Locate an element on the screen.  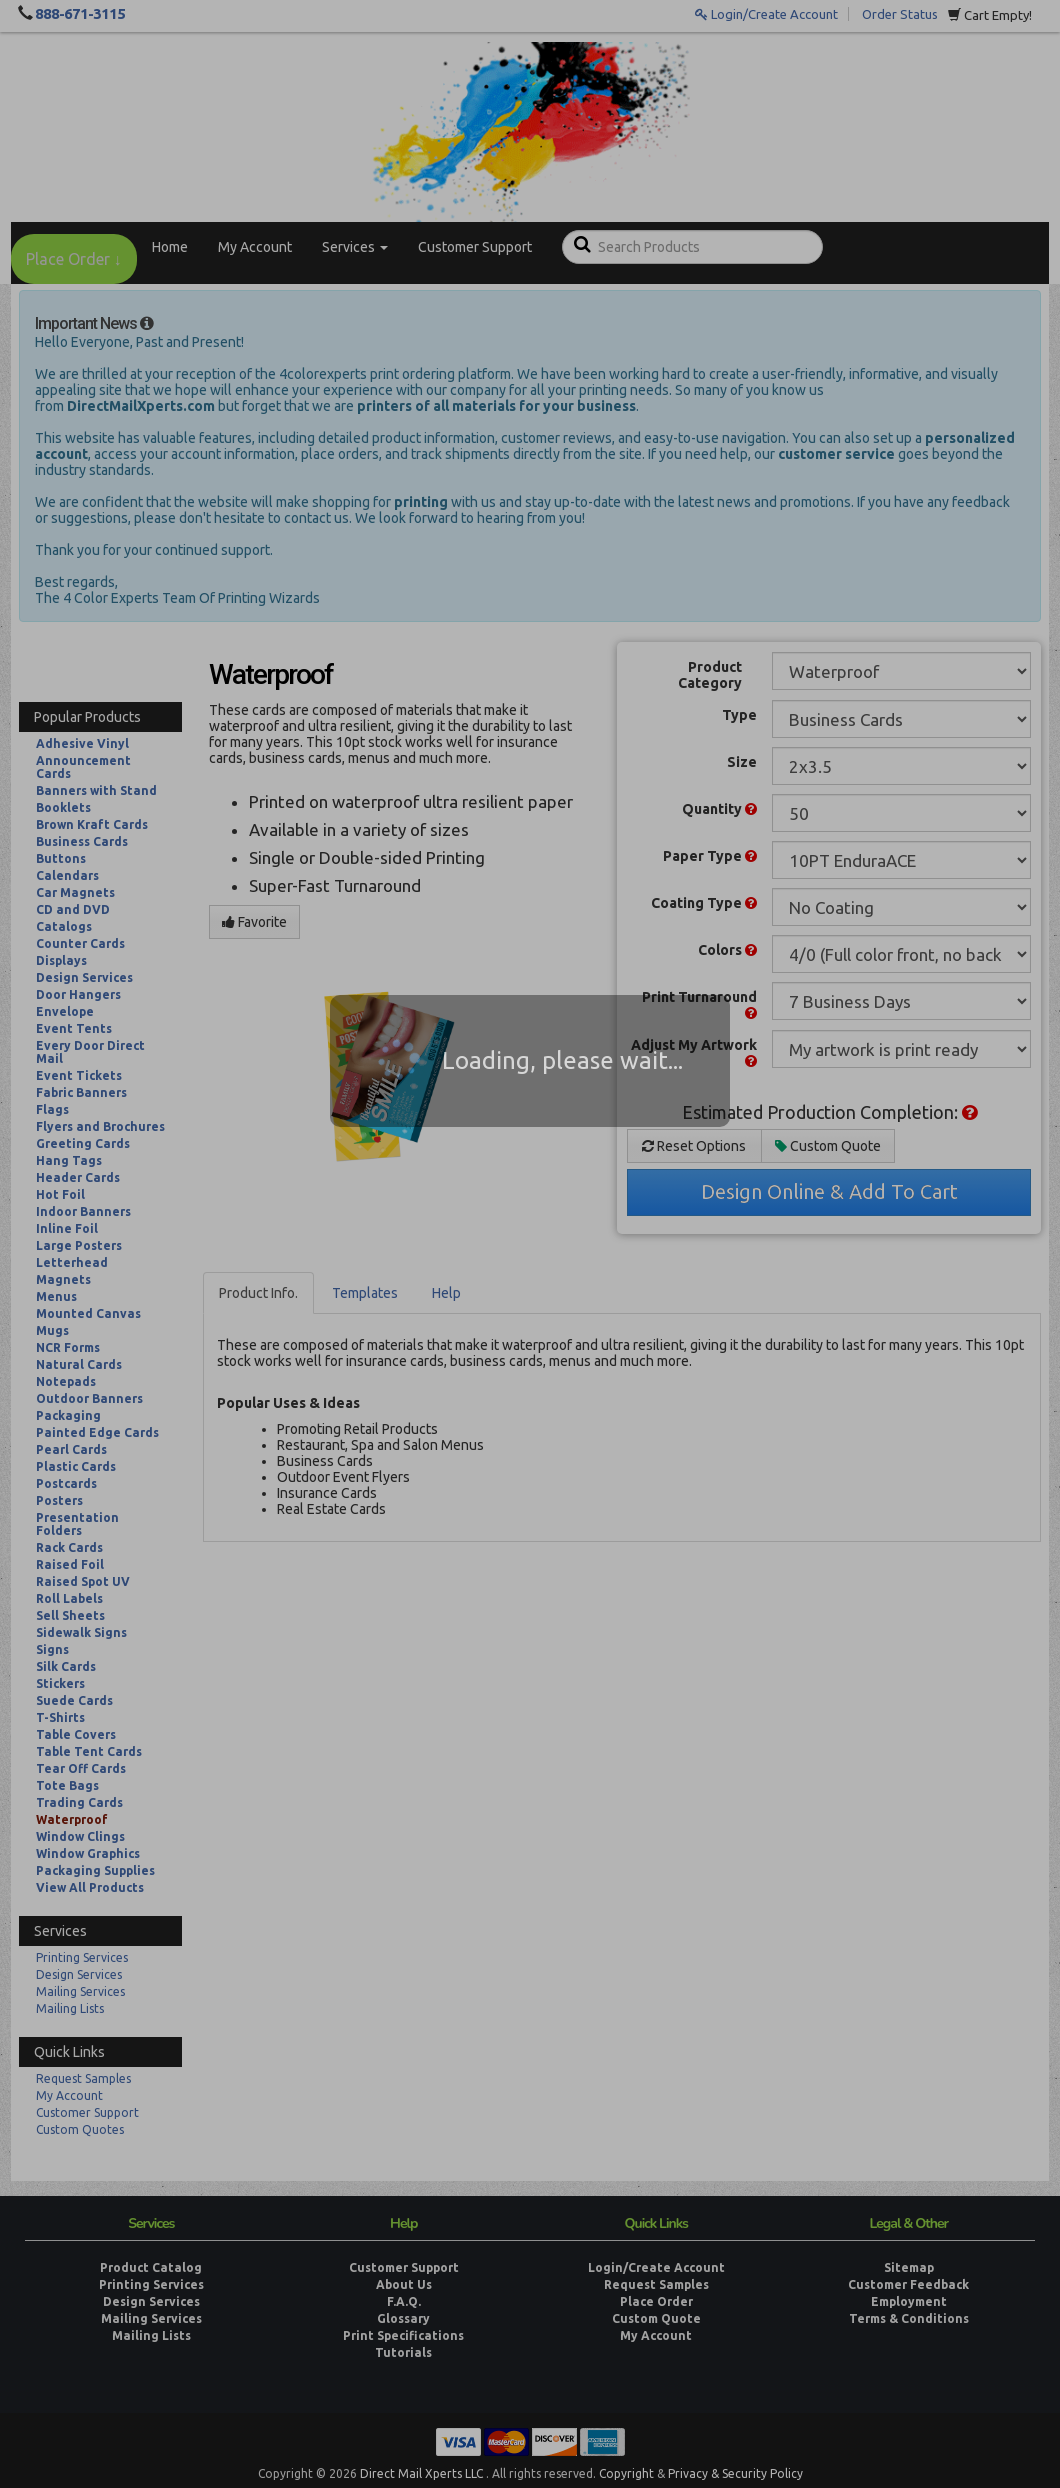
Type is located at coordinates (739, 715).